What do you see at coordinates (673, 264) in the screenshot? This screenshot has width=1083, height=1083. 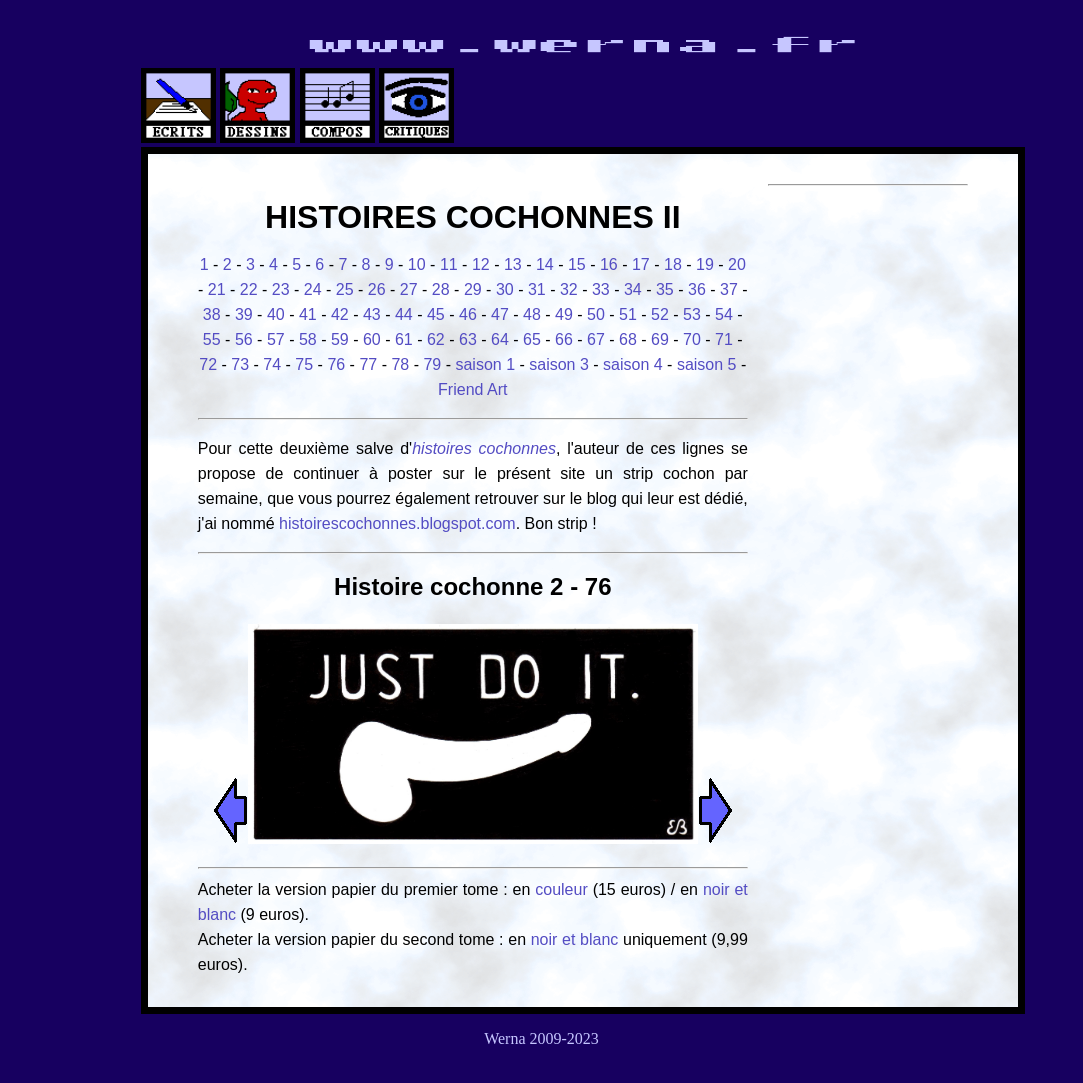 I see `18` at bounding box center [673, 264].